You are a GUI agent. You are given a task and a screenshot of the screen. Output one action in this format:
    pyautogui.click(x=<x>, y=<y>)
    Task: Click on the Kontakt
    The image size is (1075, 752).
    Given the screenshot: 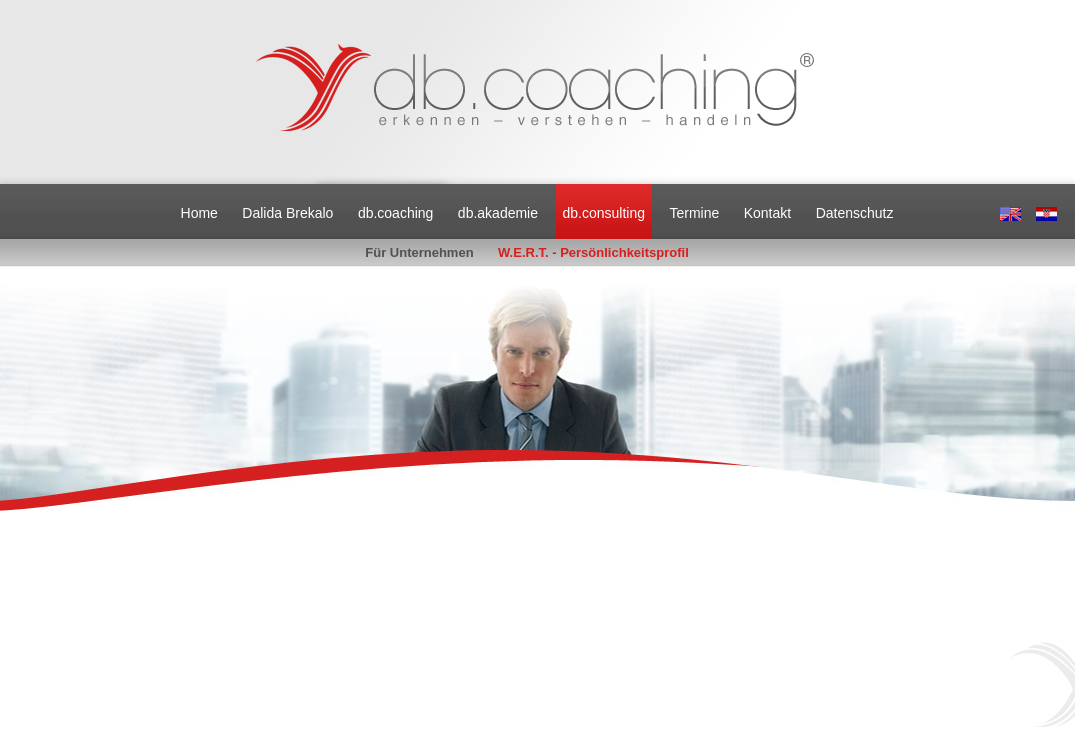 What is the action you would take?
    pyautogui.click(x=767, y=213)
    